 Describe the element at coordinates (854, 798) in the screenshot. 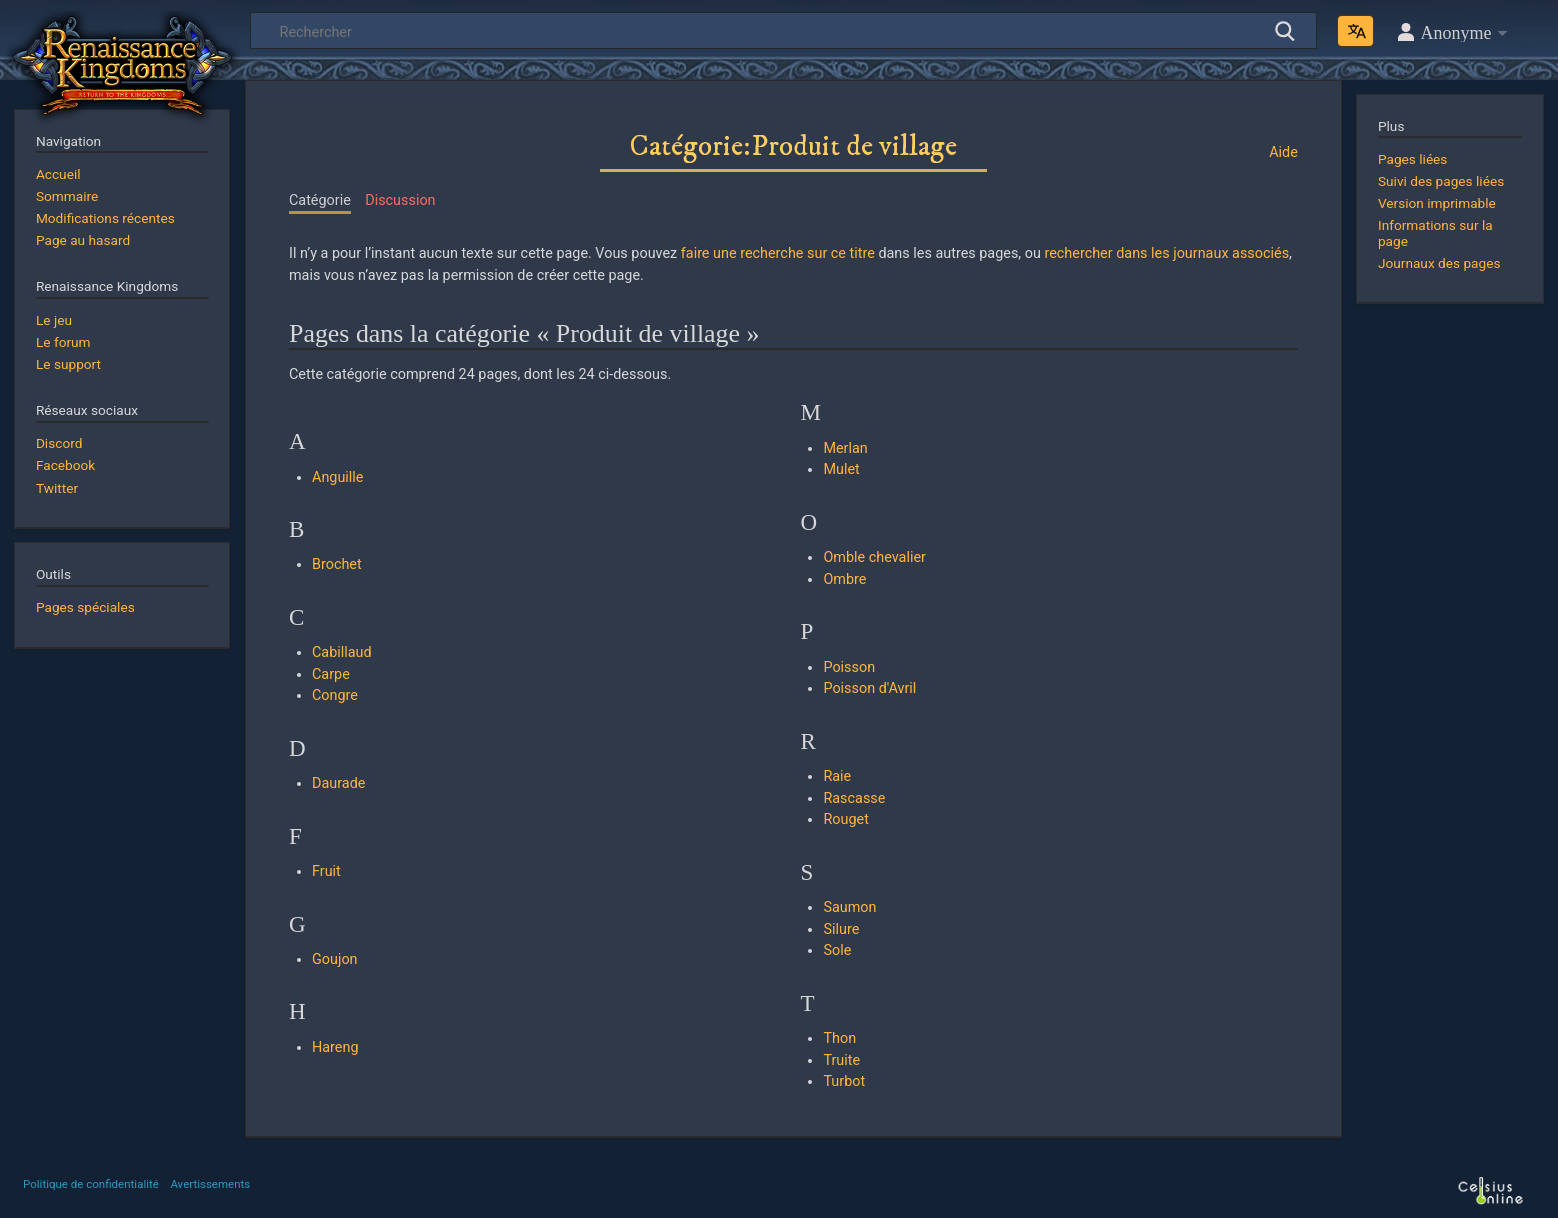

I see `Rascasse` at that location.